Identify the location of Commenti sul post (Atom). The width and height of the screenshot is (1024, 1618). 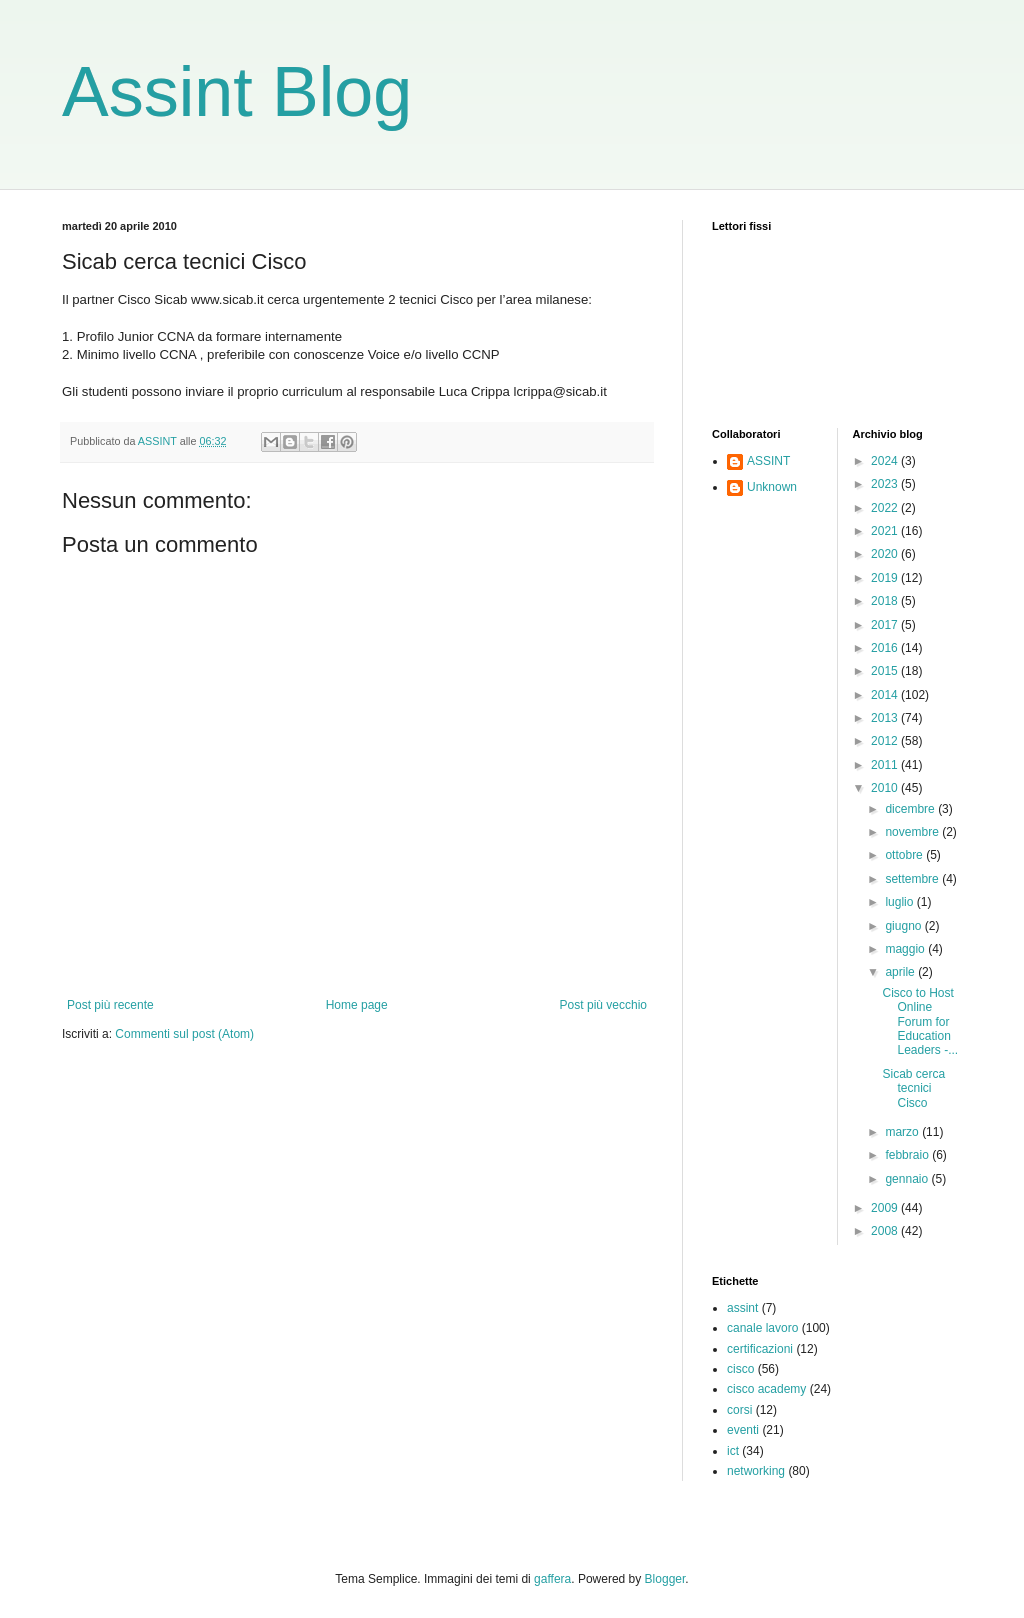
(184, 1034).